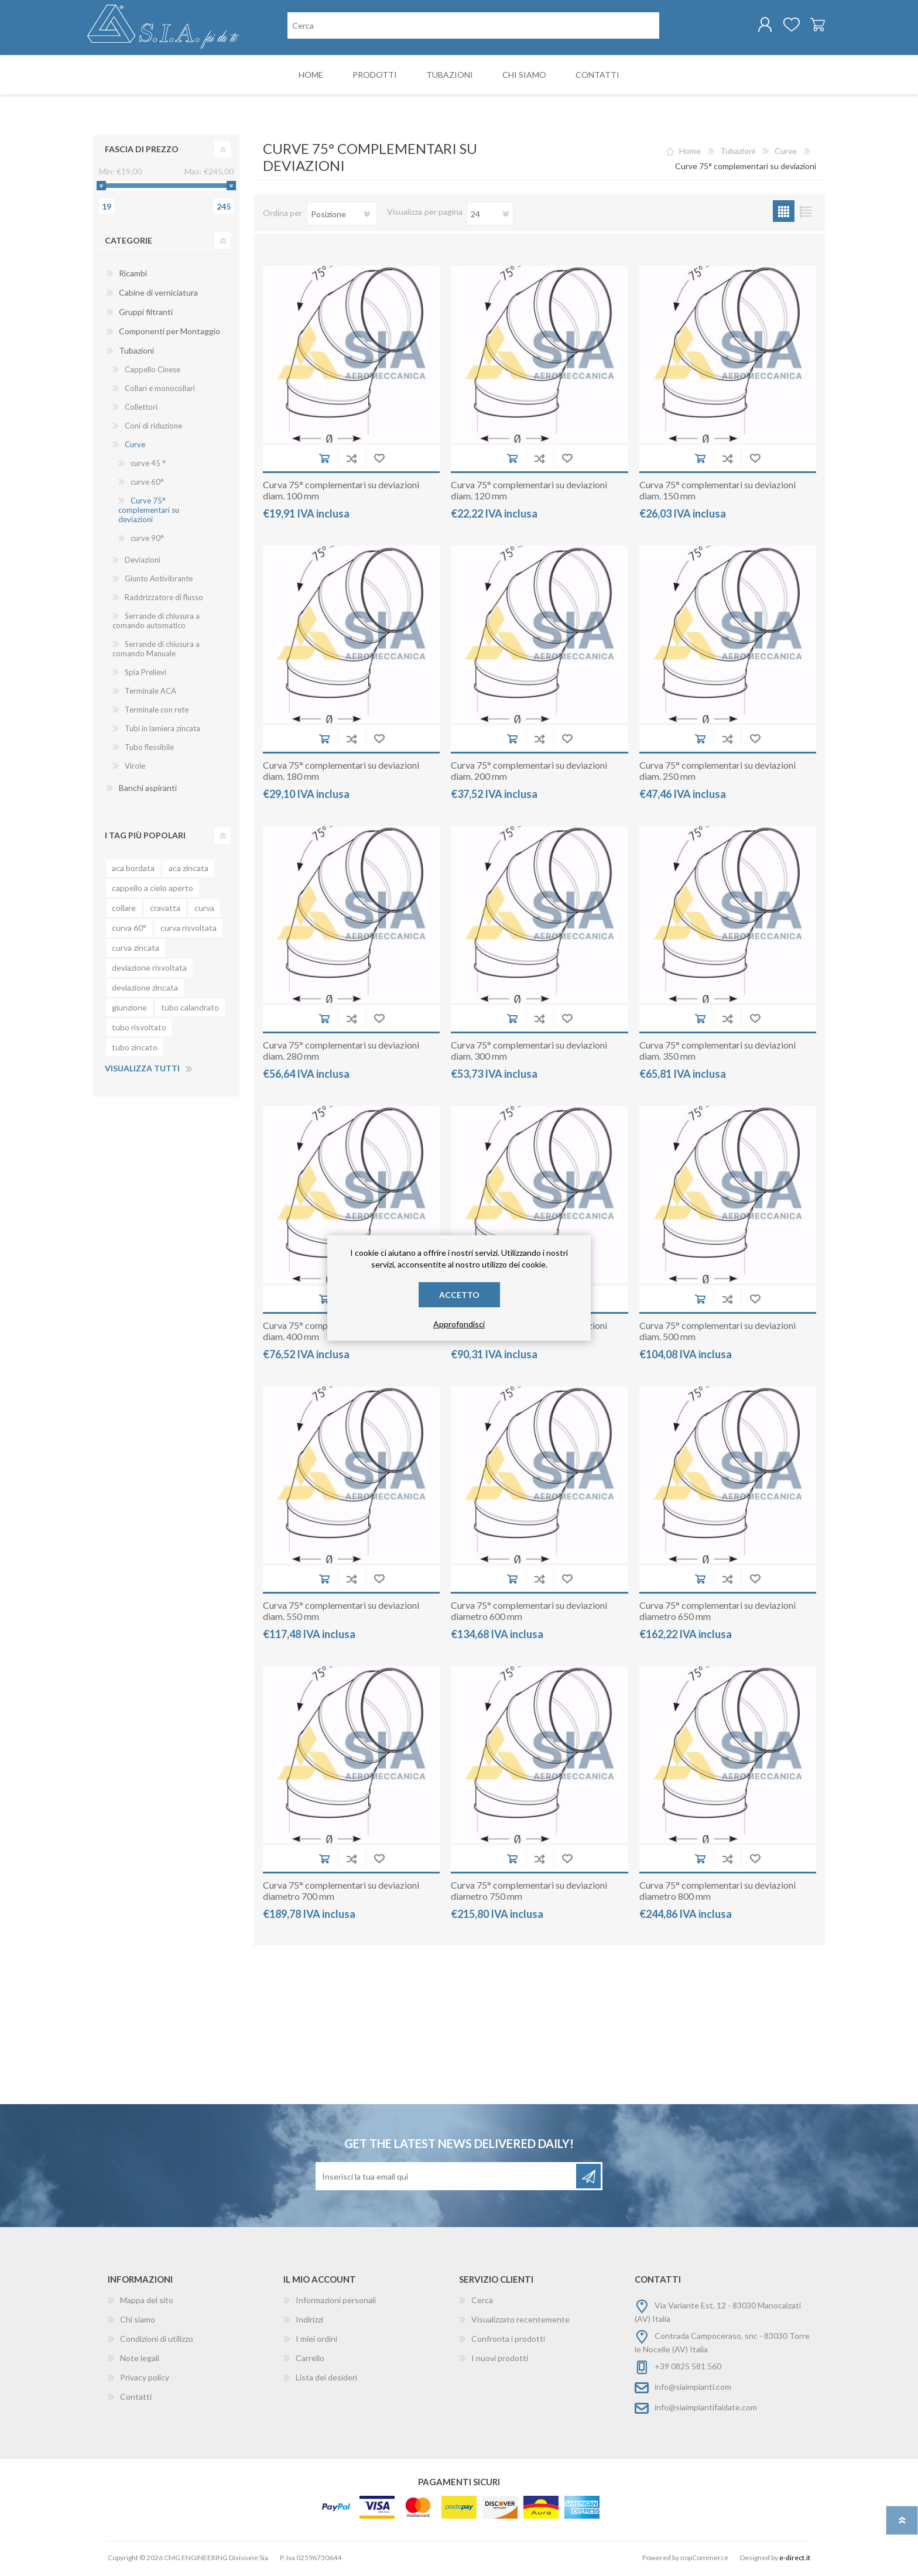 The image size is (918, 2576). I want to click on Collari e monocollari, so click(160, 390).